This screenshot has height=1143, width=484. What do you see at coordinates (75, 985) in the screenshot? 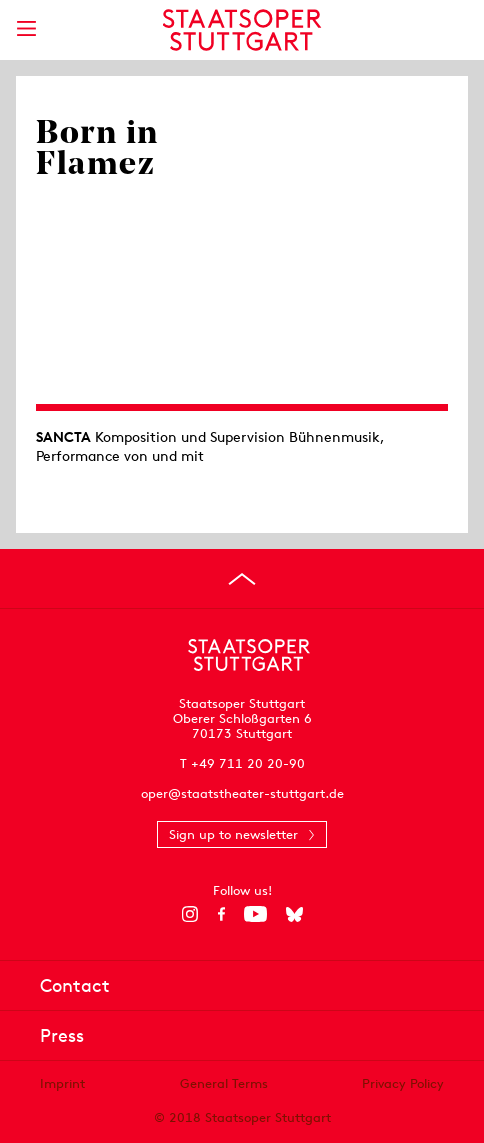
I see `Contact` at bounding box center [75, 985].